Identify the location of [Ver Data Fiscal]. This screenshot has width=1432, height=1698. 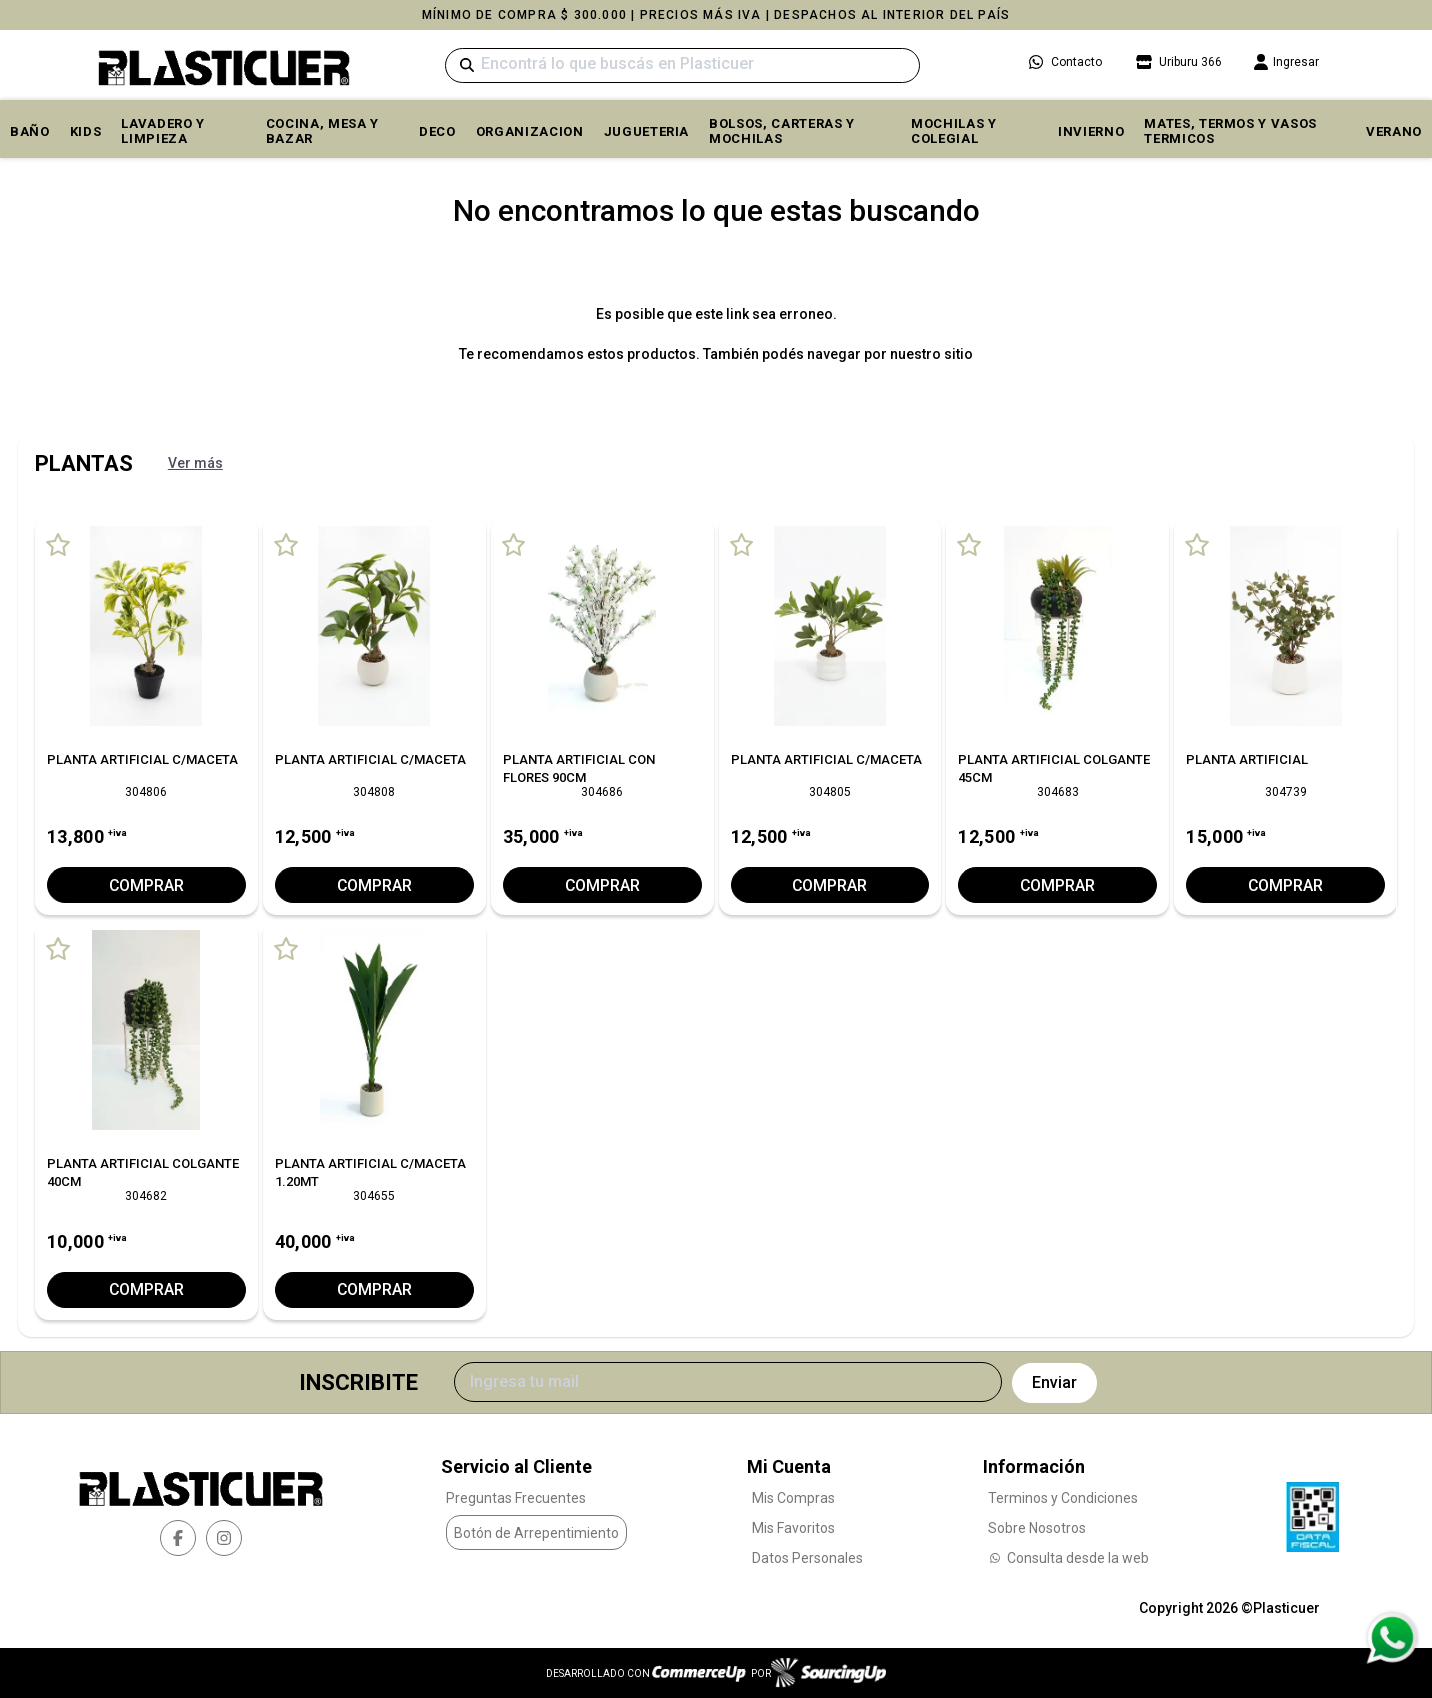
(1312, 1512).